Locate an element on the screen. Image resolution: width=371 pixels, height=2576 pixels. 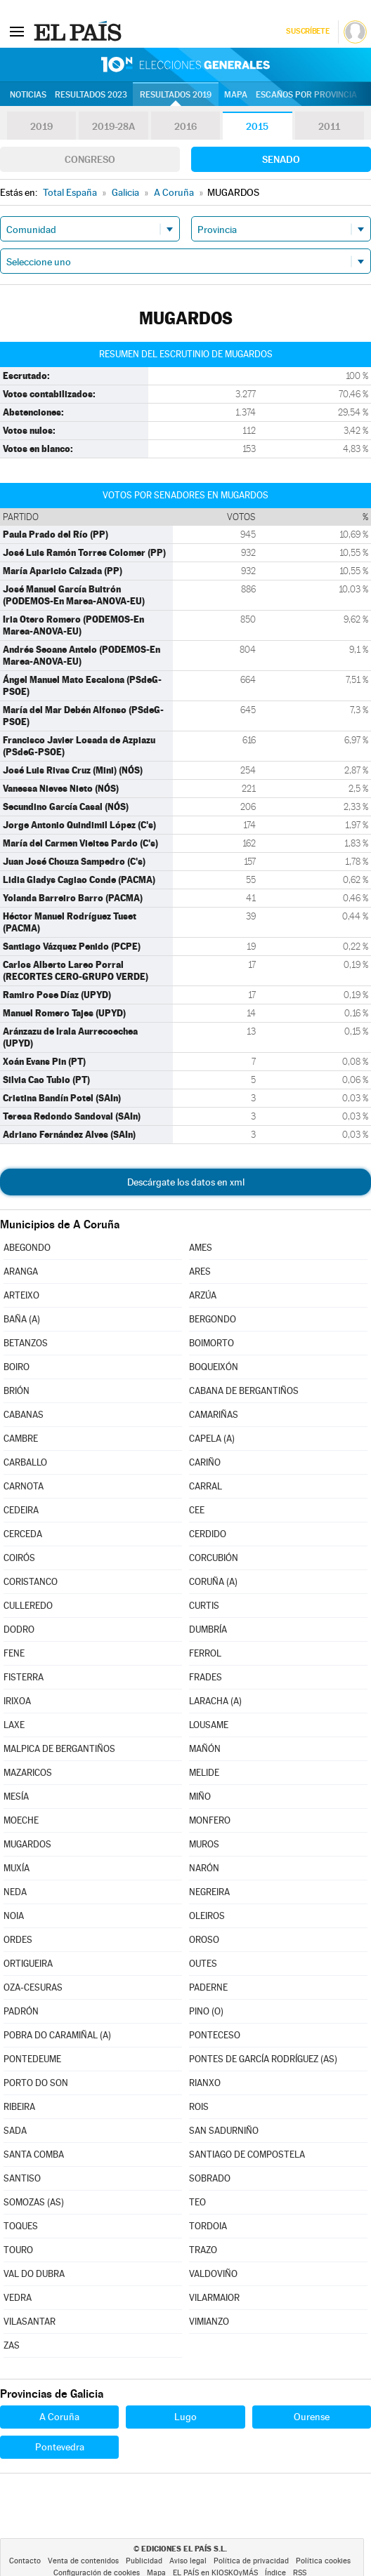
MONFERO is located at coordinates (209, 1820).